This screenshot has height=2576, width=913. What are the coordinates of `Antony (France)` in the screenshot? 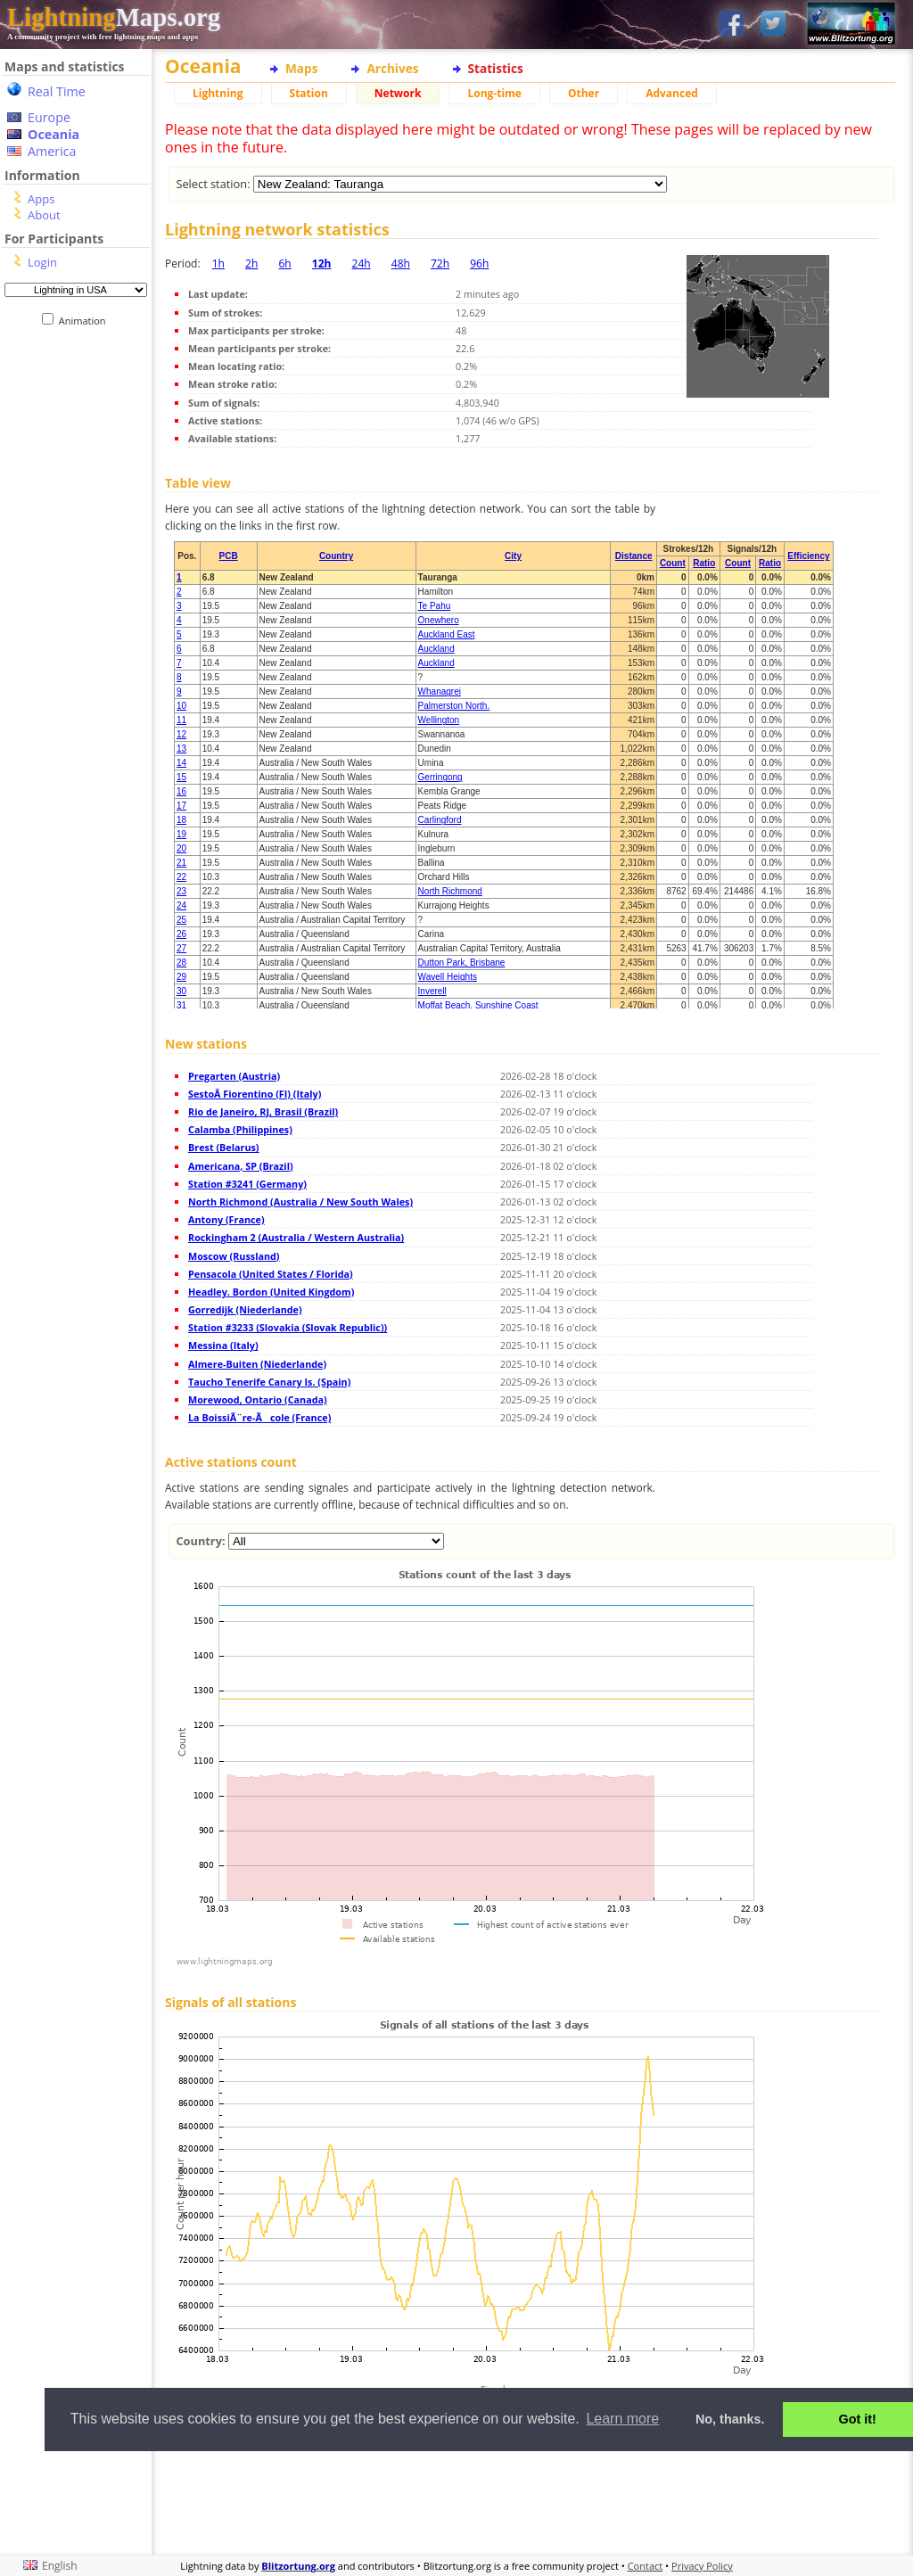 It's located at (226, 1219).